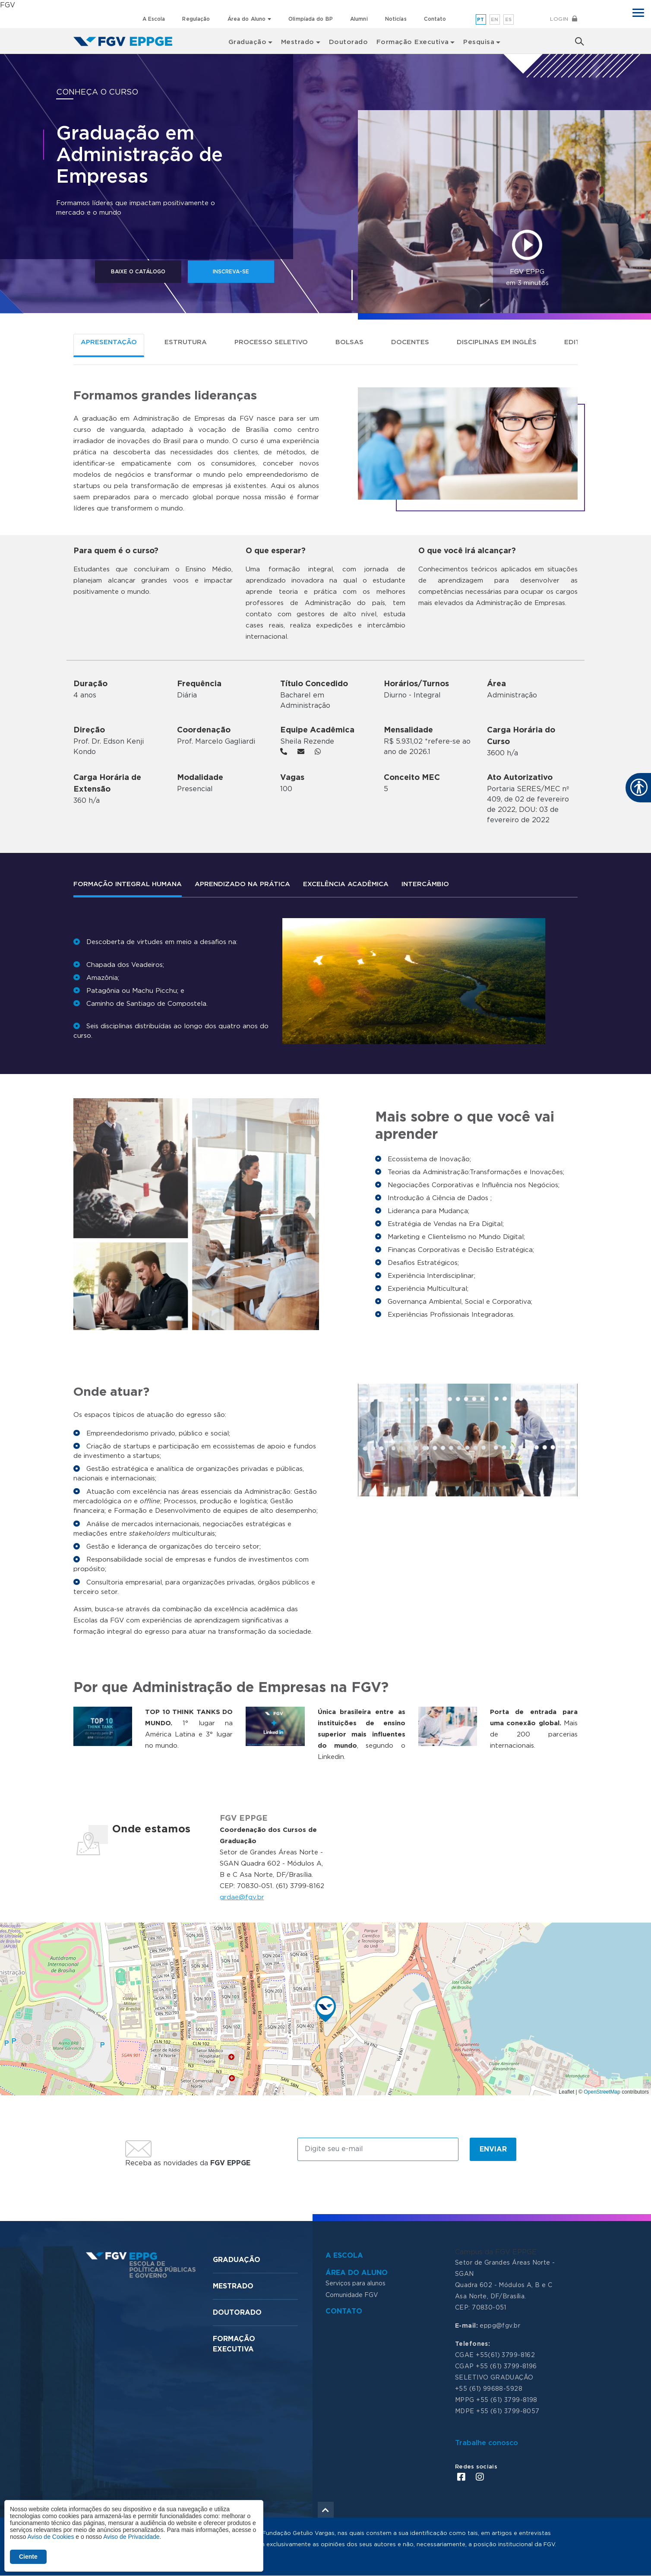  I want to click on Comunidade FGV, so click(352, 2295).